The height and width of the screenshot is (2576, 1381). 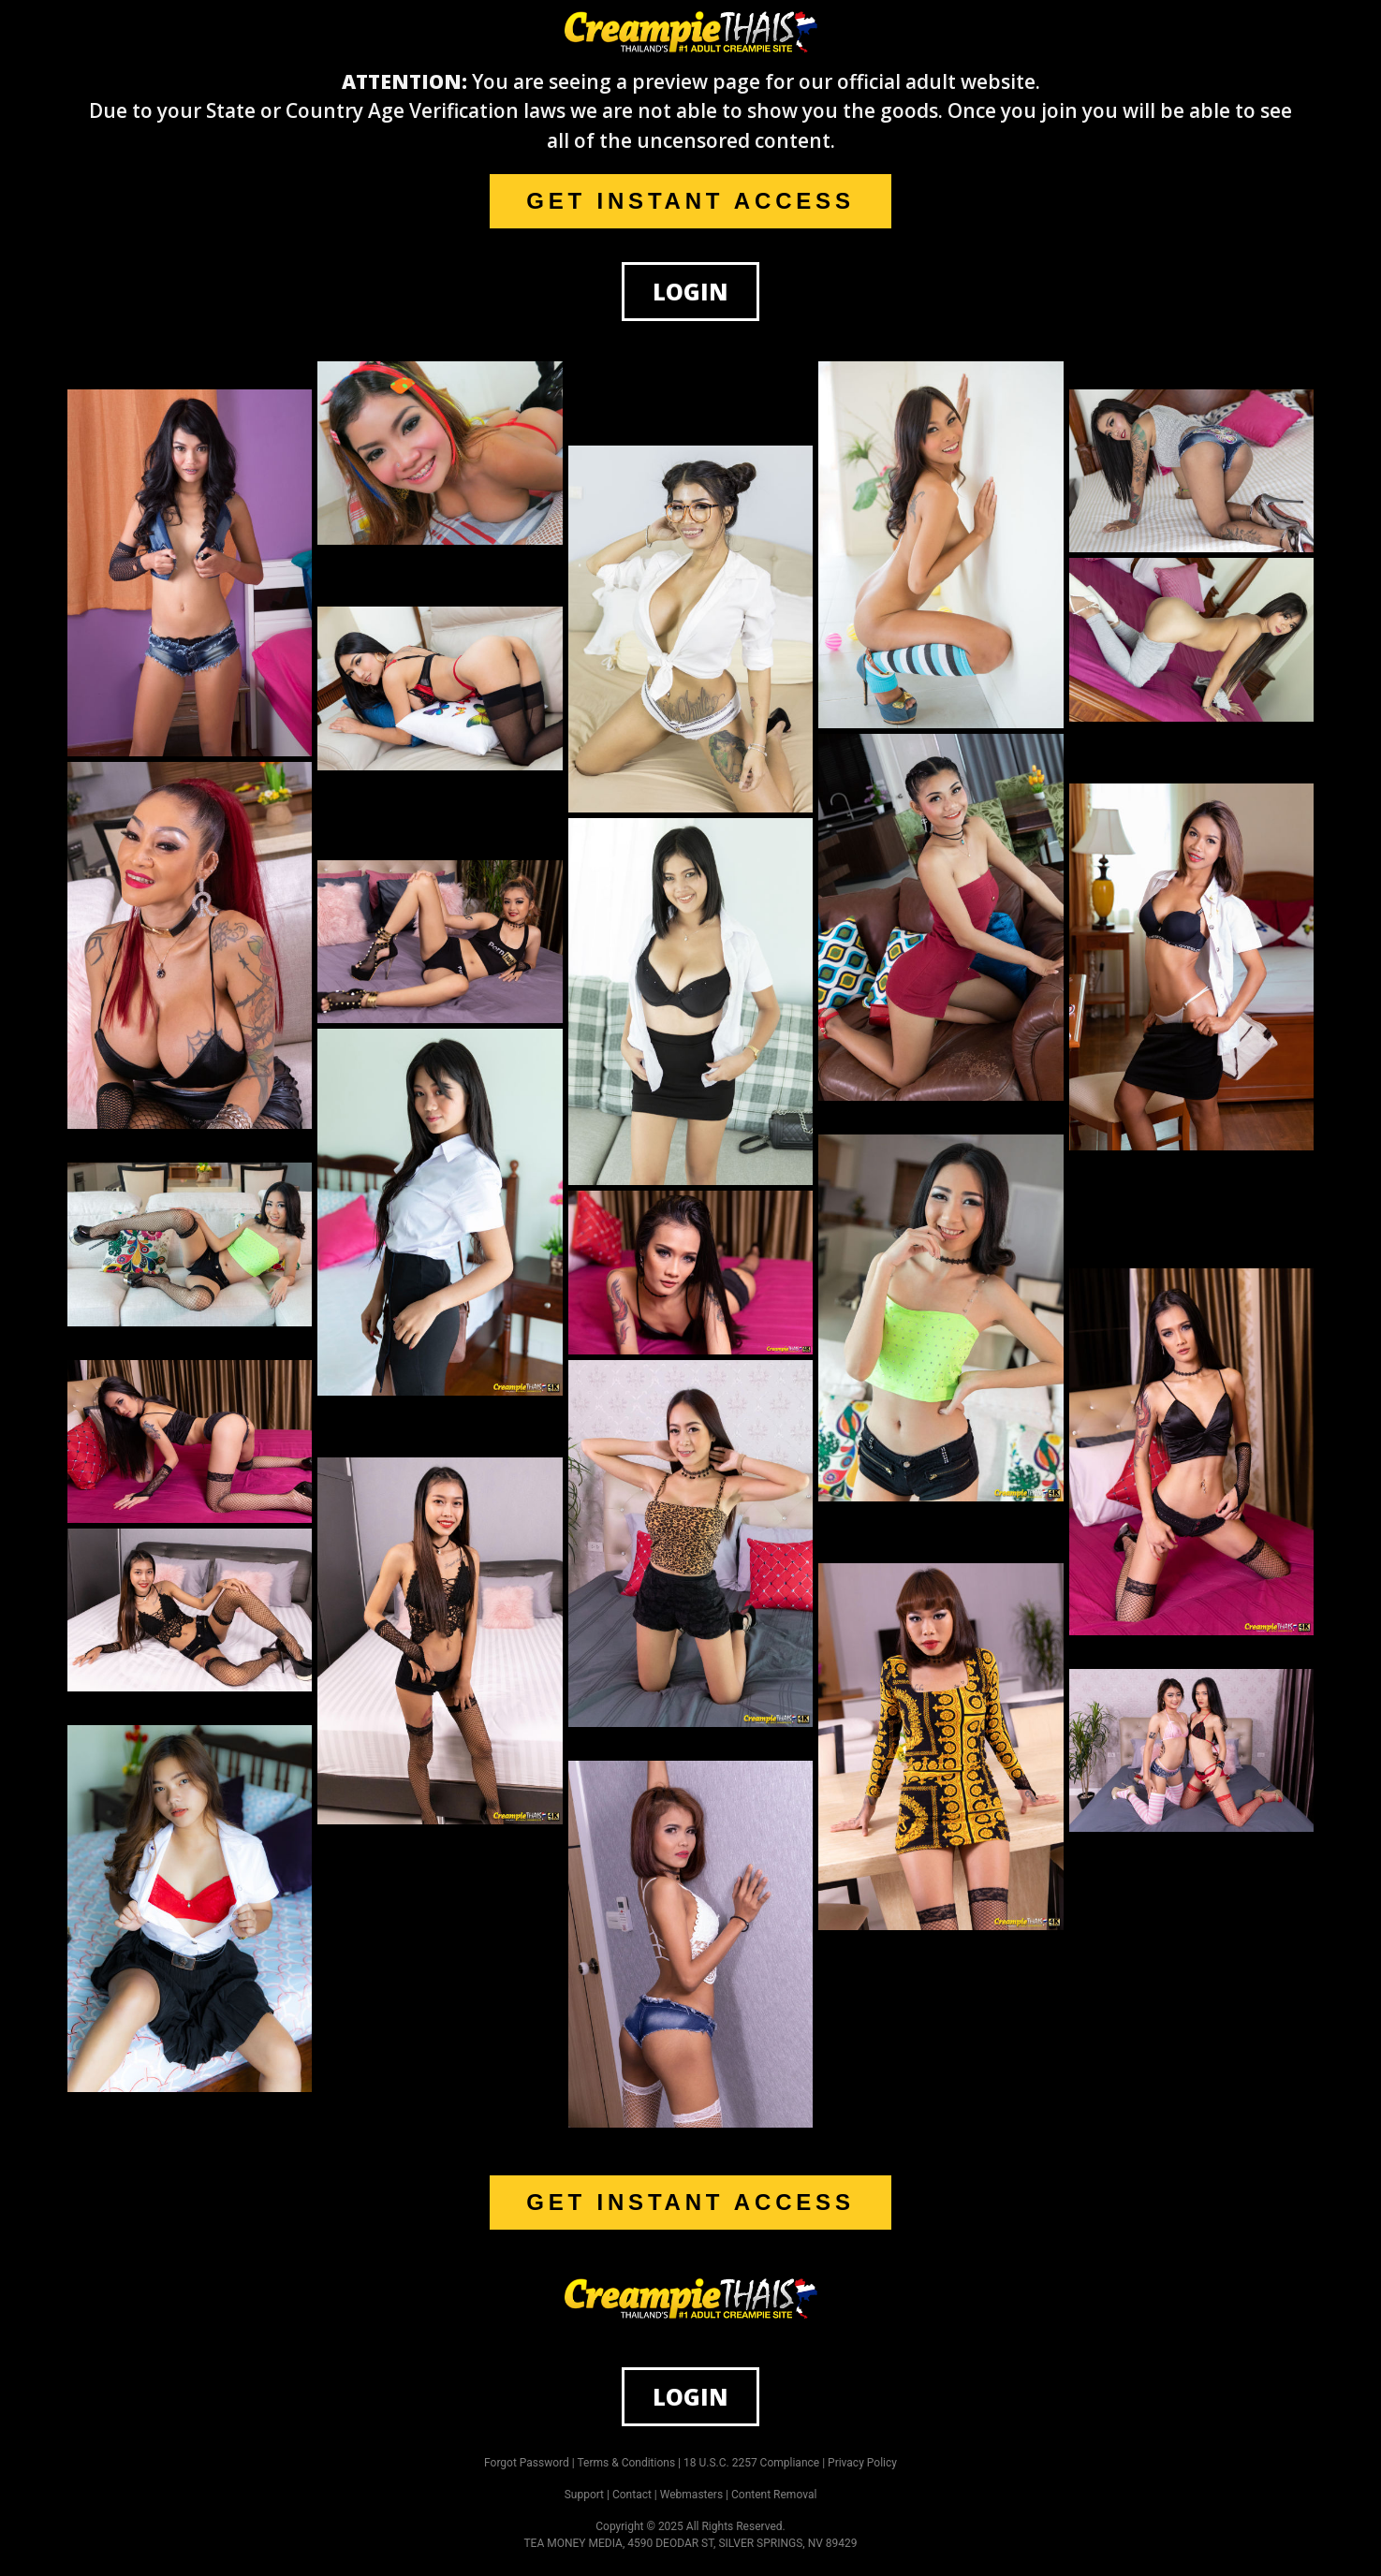 I want to click on Terms & Conditions, so click(x=627, y=2462).